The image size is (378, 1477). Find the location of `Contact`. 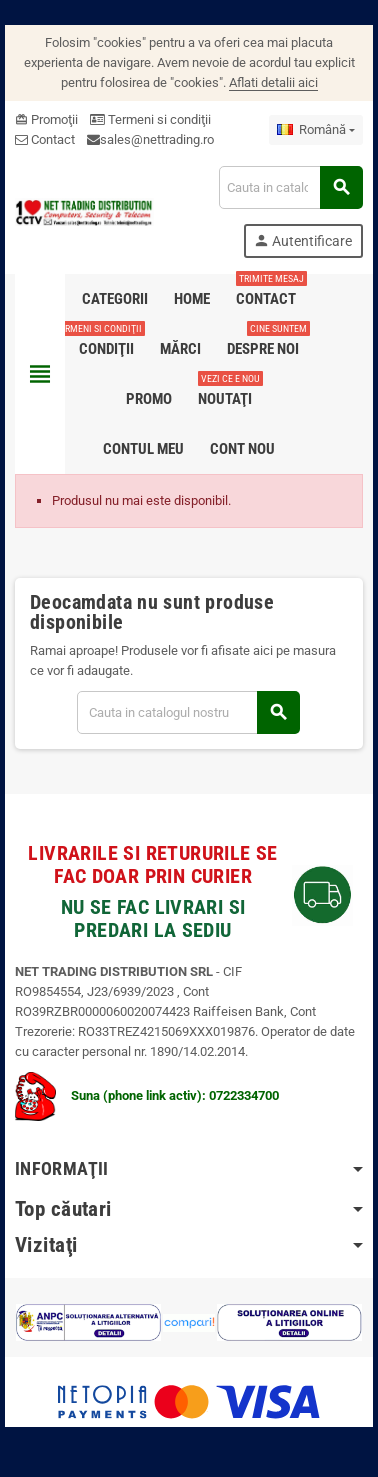

Contact is located at coordinates (45, 139).